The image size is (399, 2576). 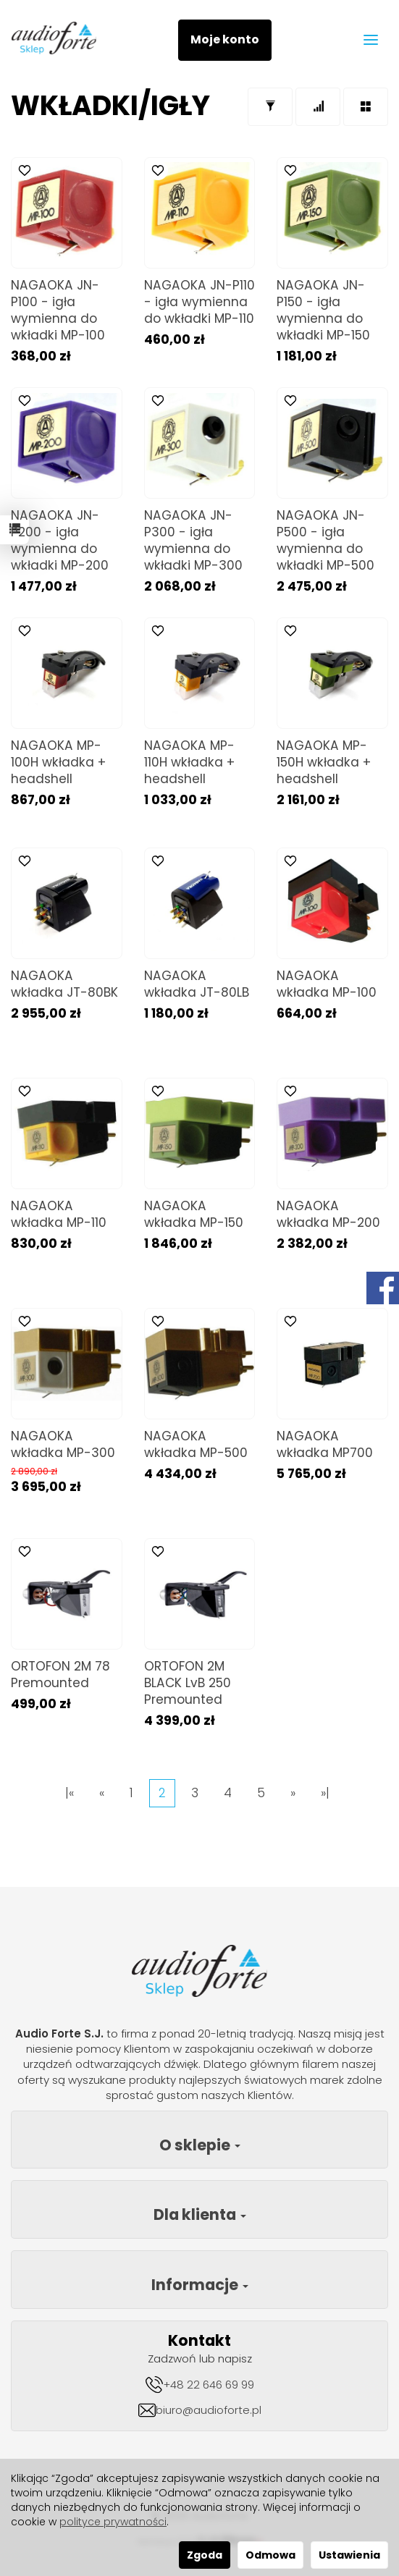 I want to click on +48 22 646 69 99, so click(x=208, y=2384).